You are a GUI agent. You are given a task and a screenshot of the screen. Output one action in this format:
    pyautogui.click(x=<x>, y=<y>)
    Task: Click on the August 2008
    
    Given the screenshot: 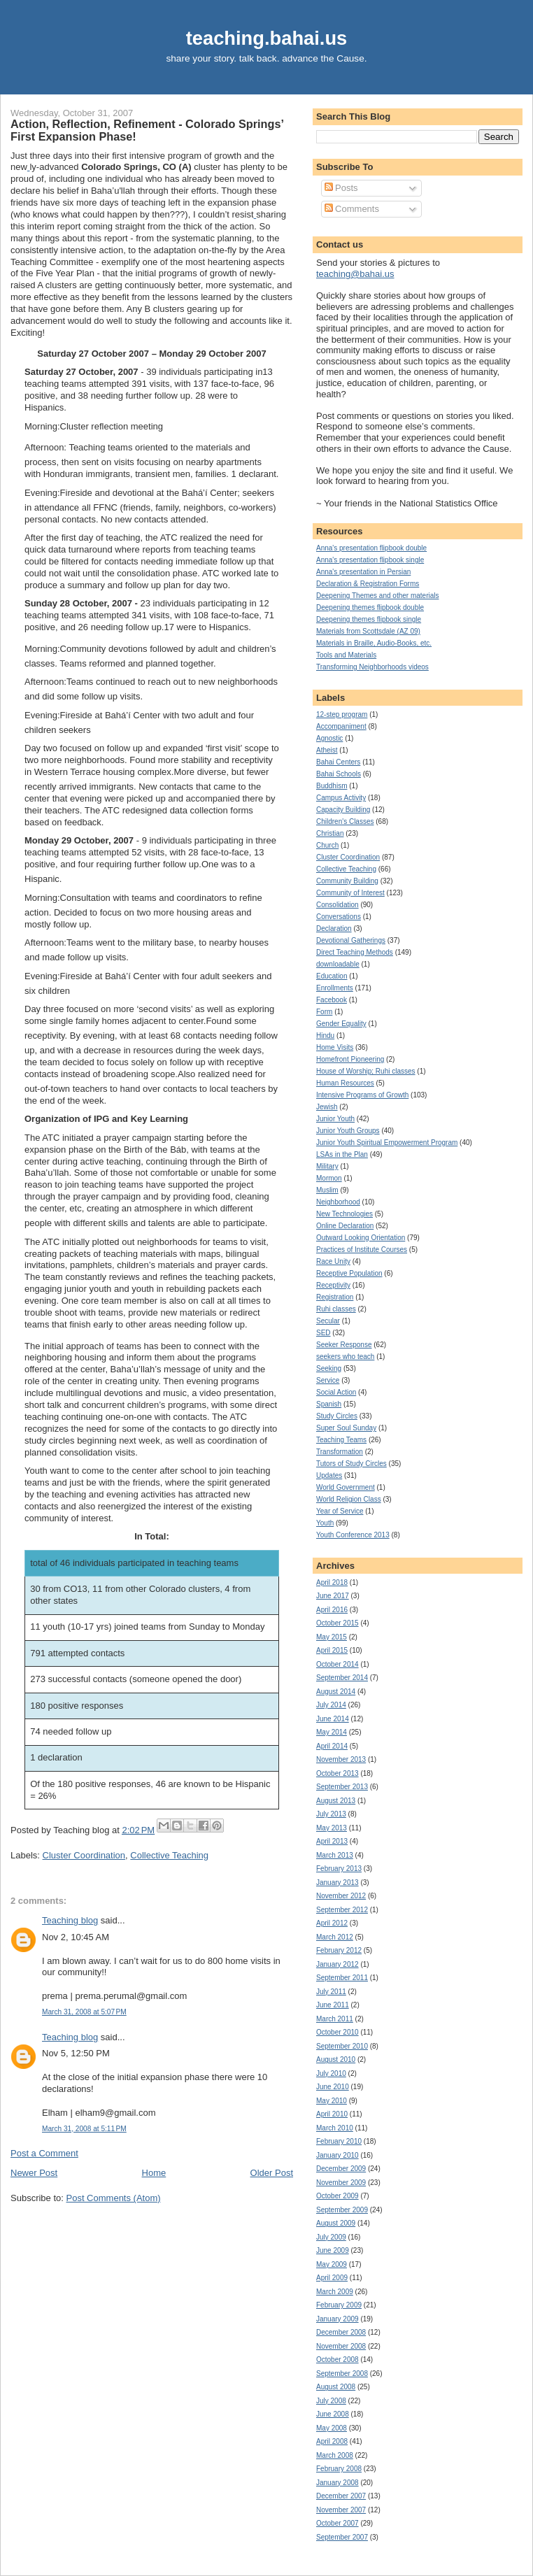 What is the action you would take?
    pyautogui.click(x=335, y=2387)
    